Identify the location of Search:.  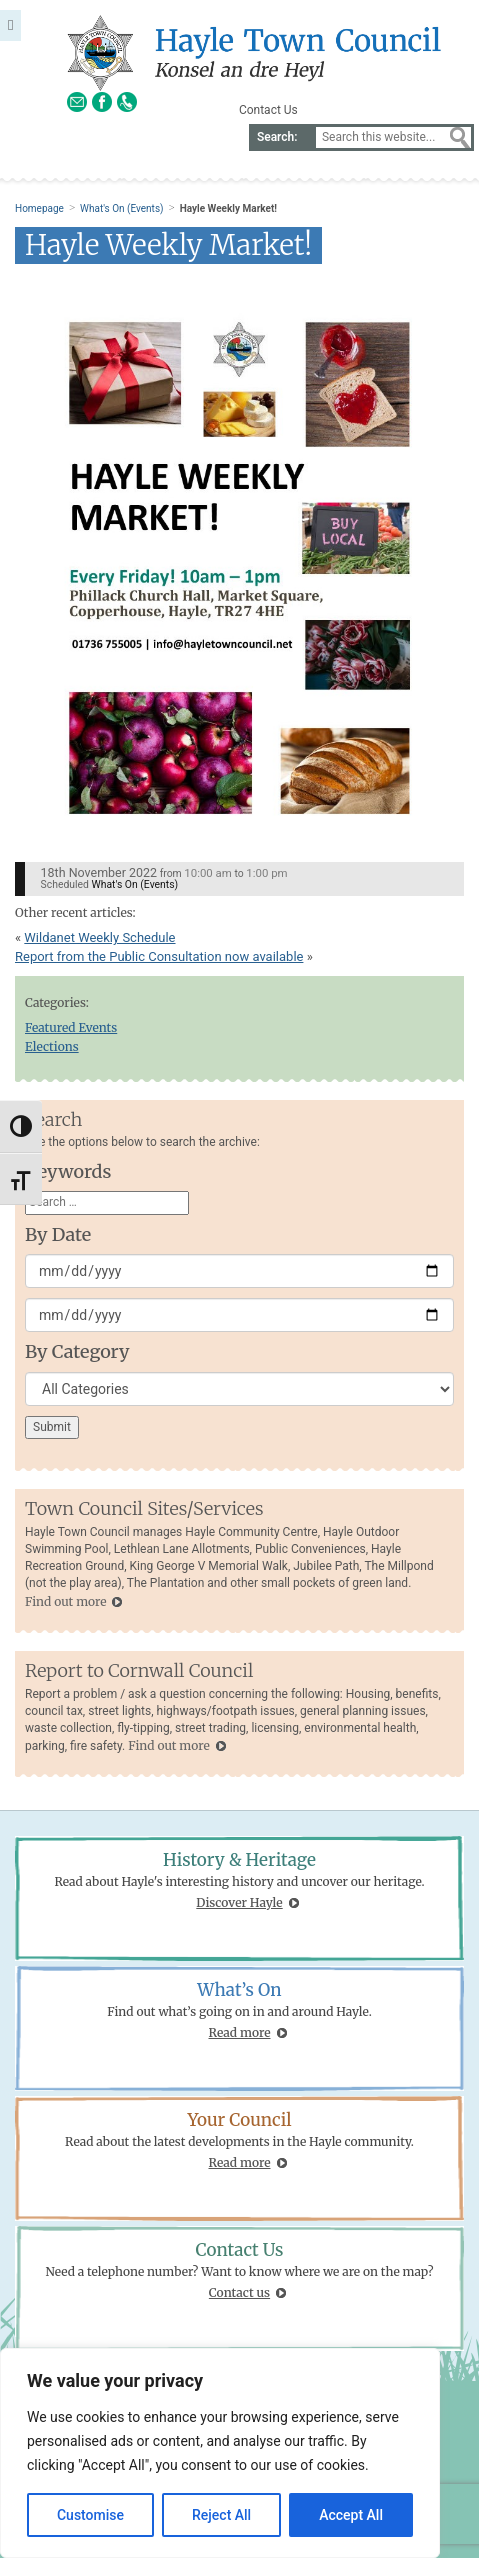
(277, 137).